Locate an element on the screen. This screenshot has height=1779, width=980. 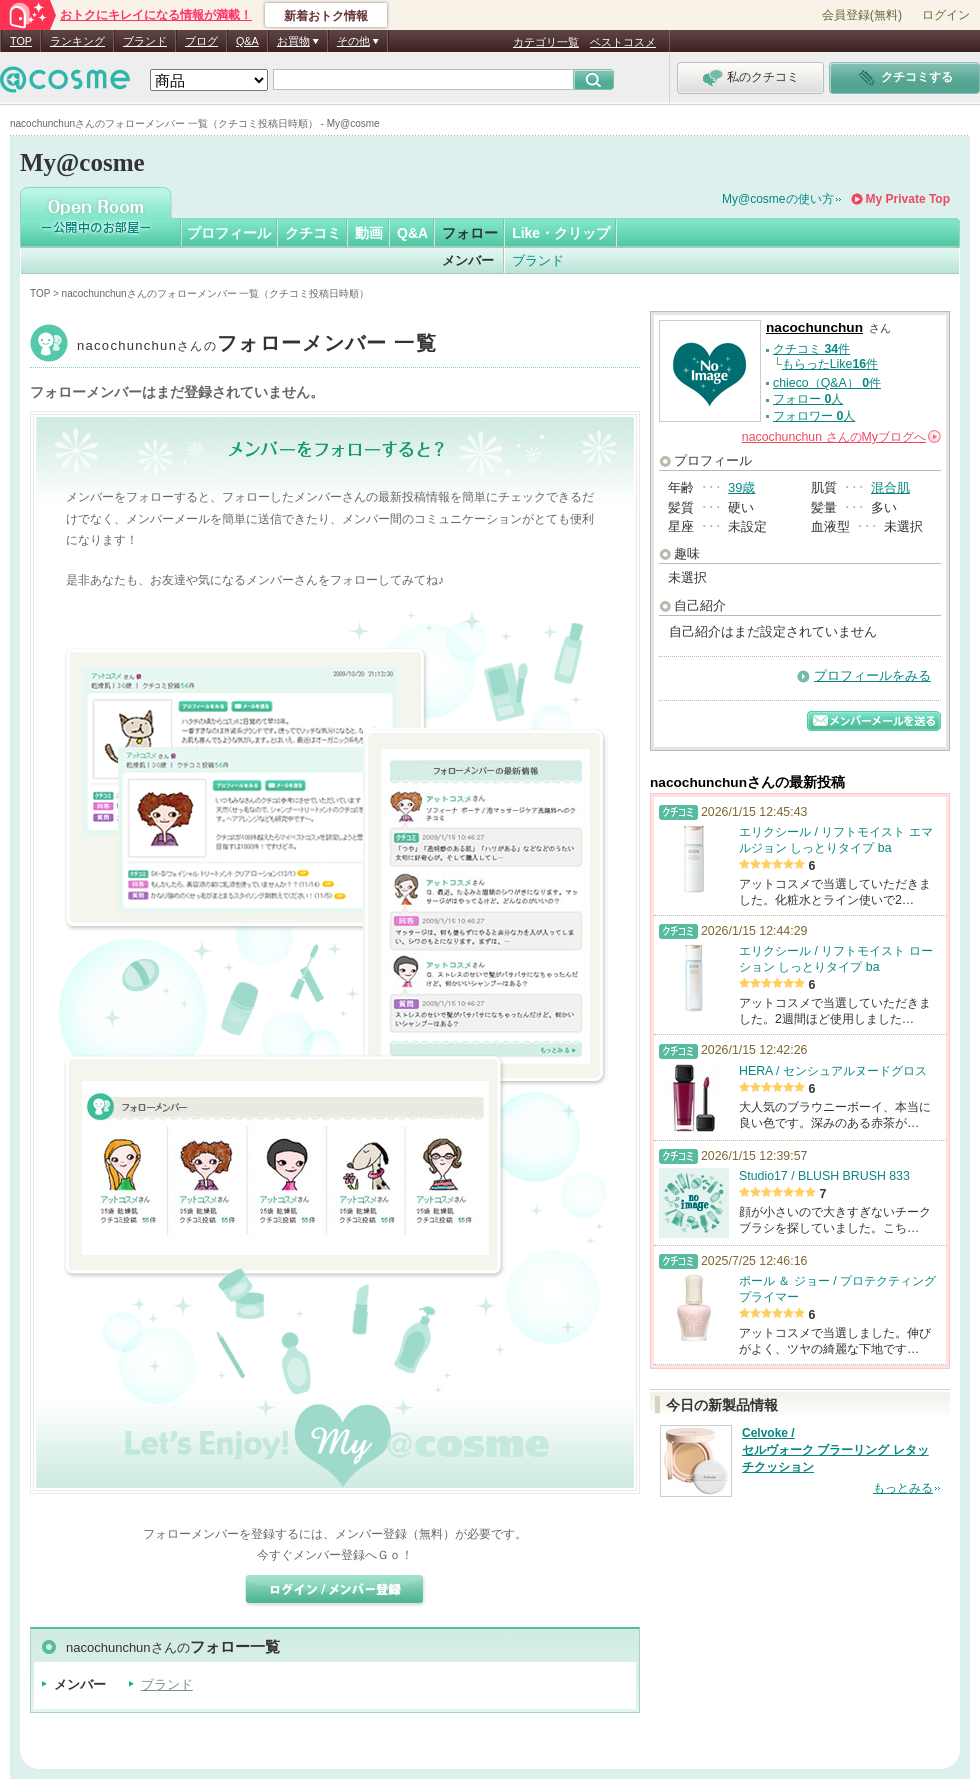
新着おトク情報 is located at coordinates (326, 16).